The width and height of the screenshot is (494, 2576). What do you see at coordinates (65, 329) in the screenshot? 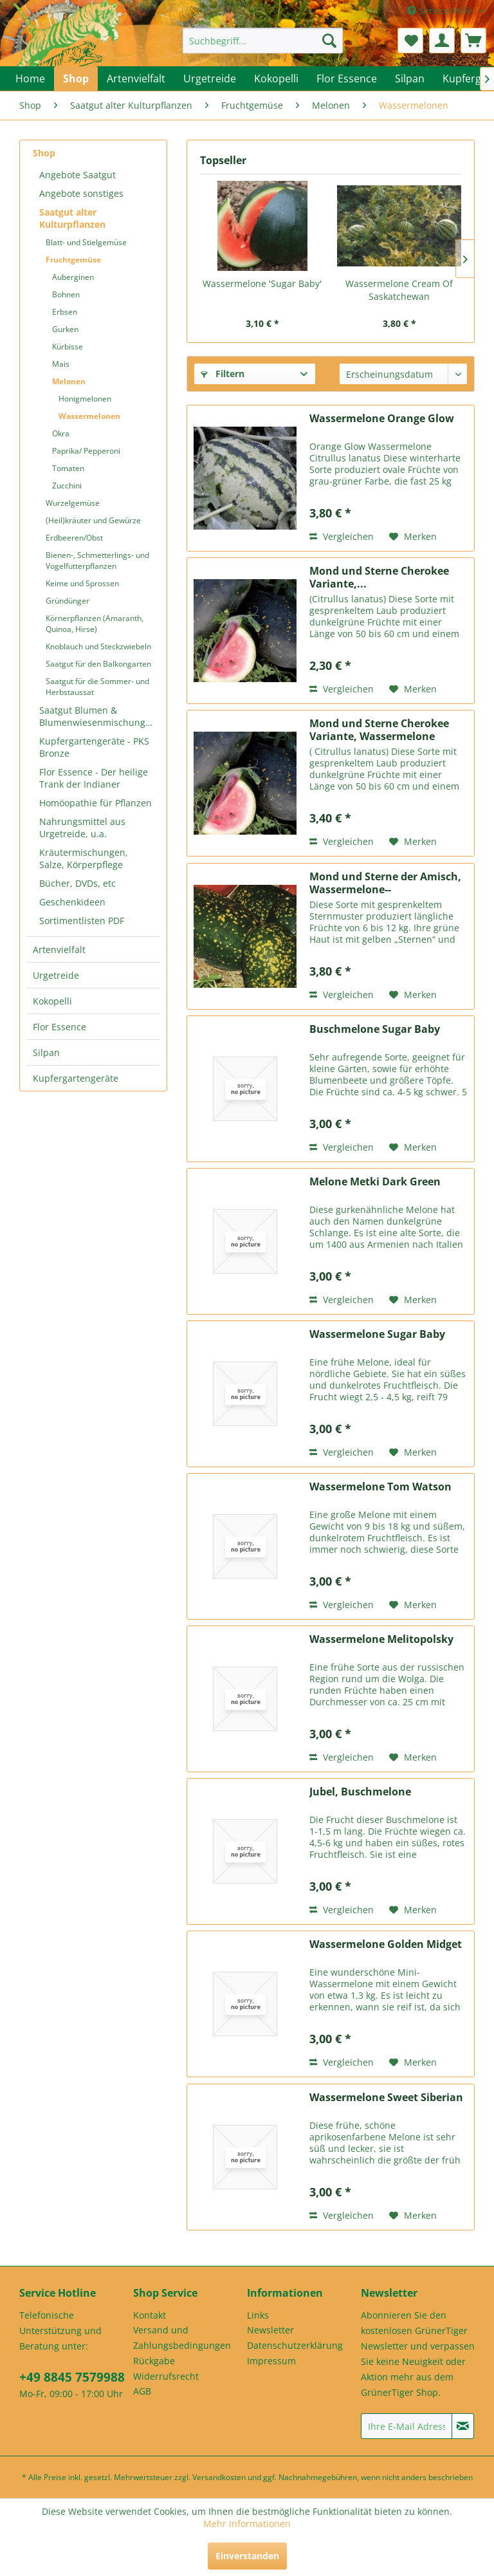
I see `Gurken` at bounding box center [65, 329].